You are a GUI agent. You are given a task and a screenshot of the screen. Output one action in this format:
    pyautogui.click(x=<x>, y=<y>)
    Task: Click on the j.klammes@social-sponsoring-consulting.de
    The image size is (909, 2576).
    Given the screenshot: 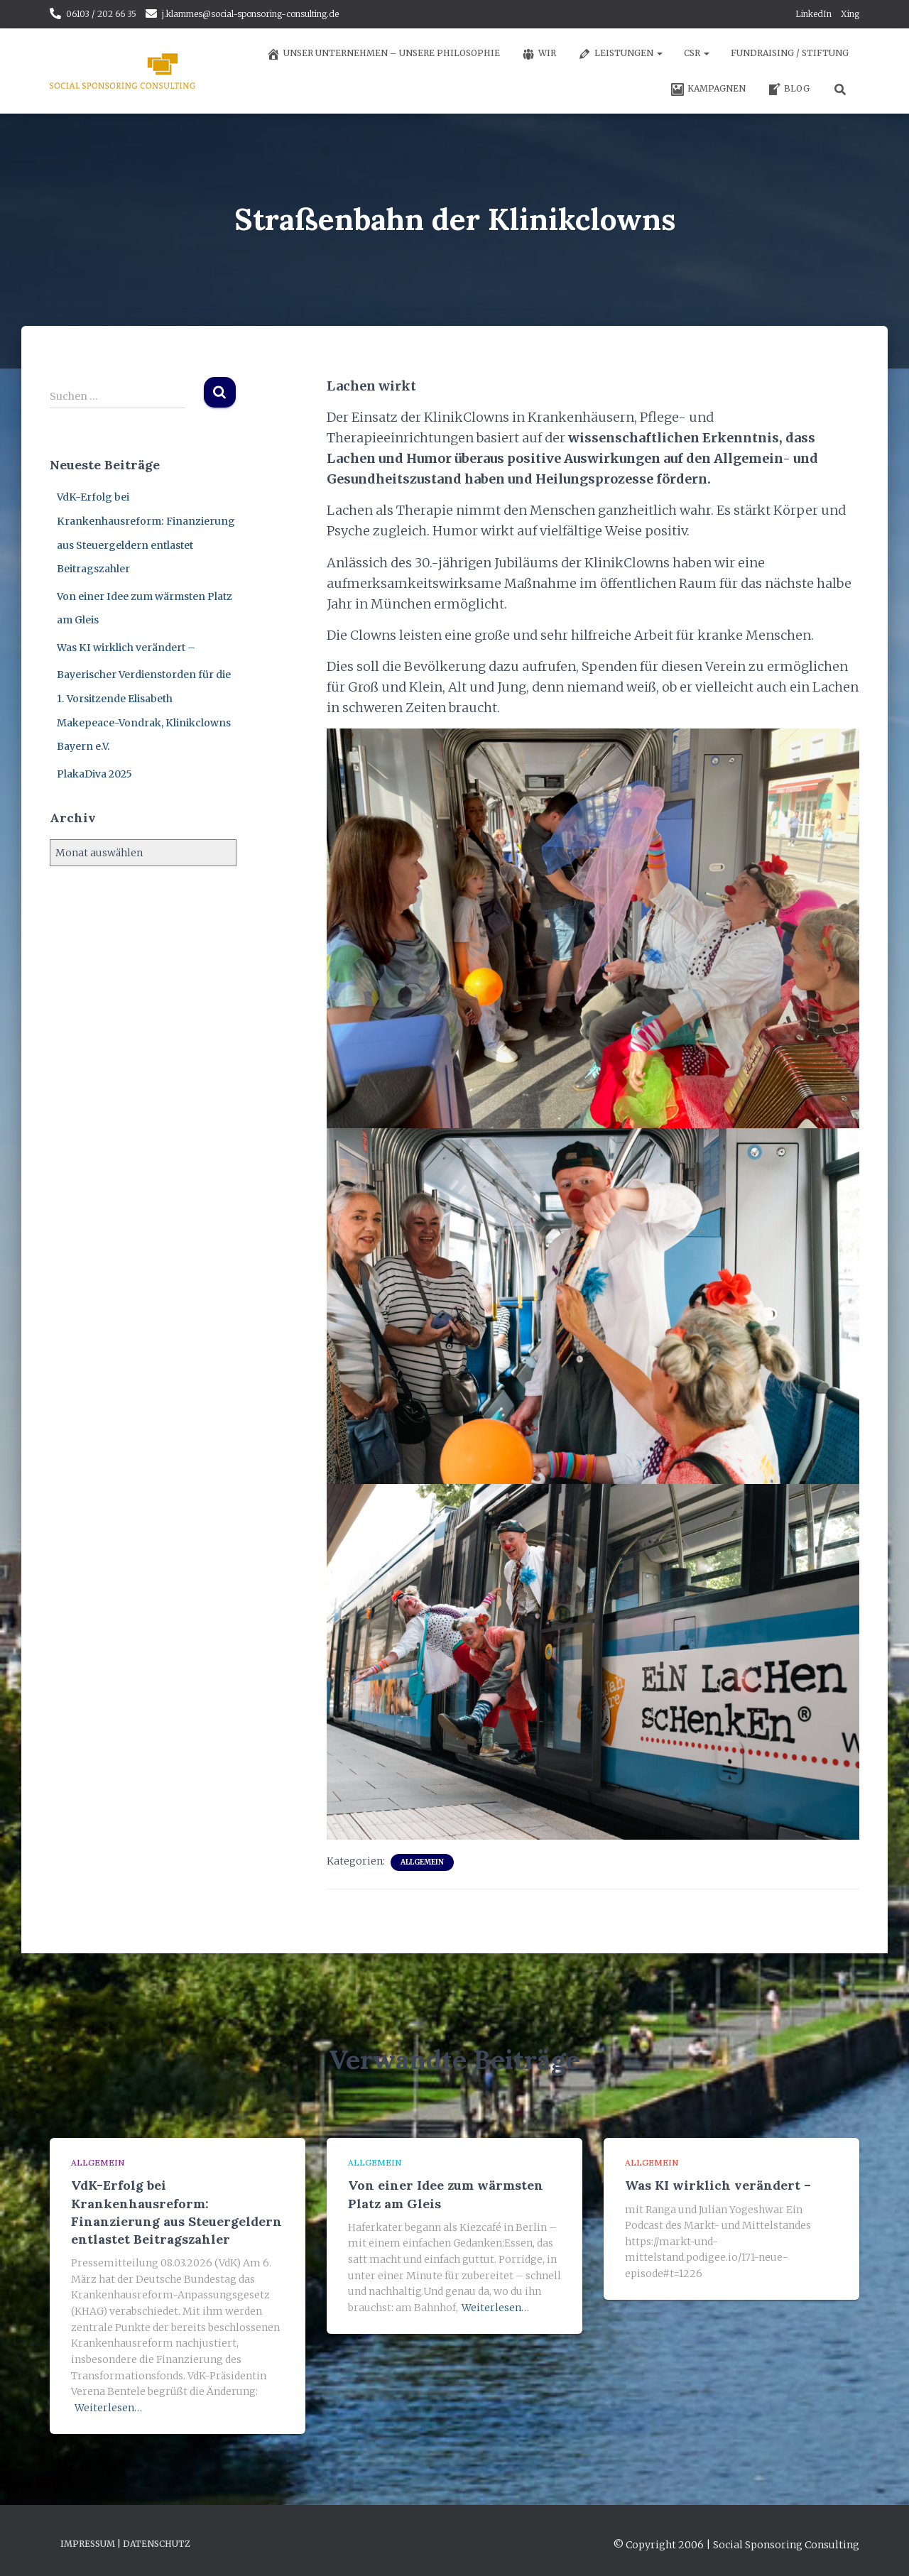 What is the action you would take?
    pyautogui.click(x=250, y=14)
    